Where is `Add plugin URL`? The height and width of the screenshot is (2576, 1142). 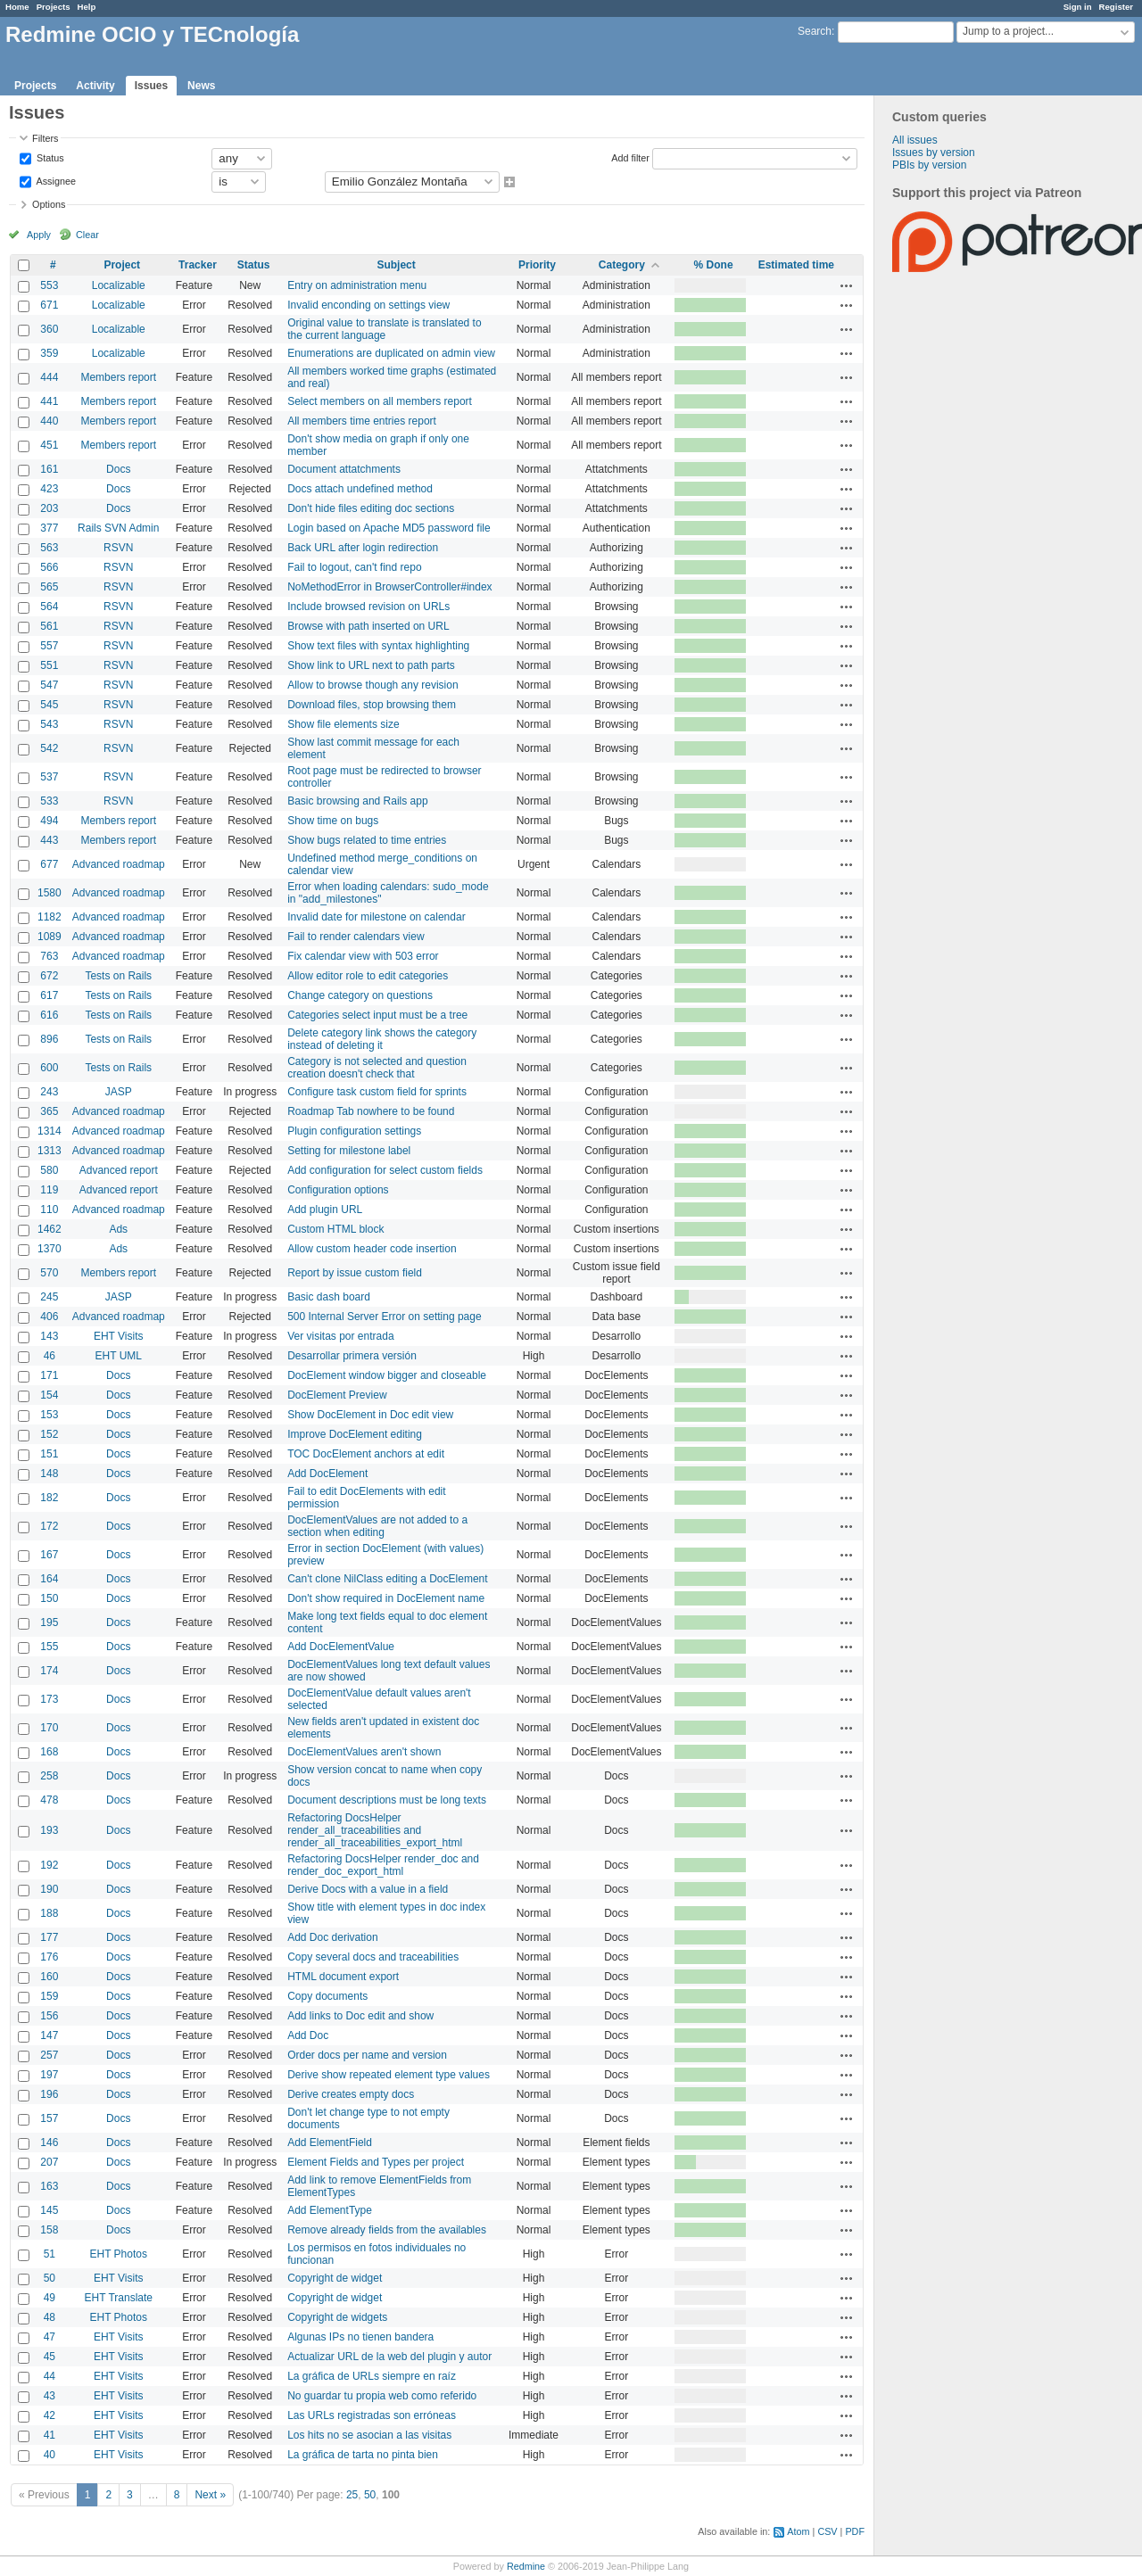 Add plugin URL is located at coordinates (324, 1209).